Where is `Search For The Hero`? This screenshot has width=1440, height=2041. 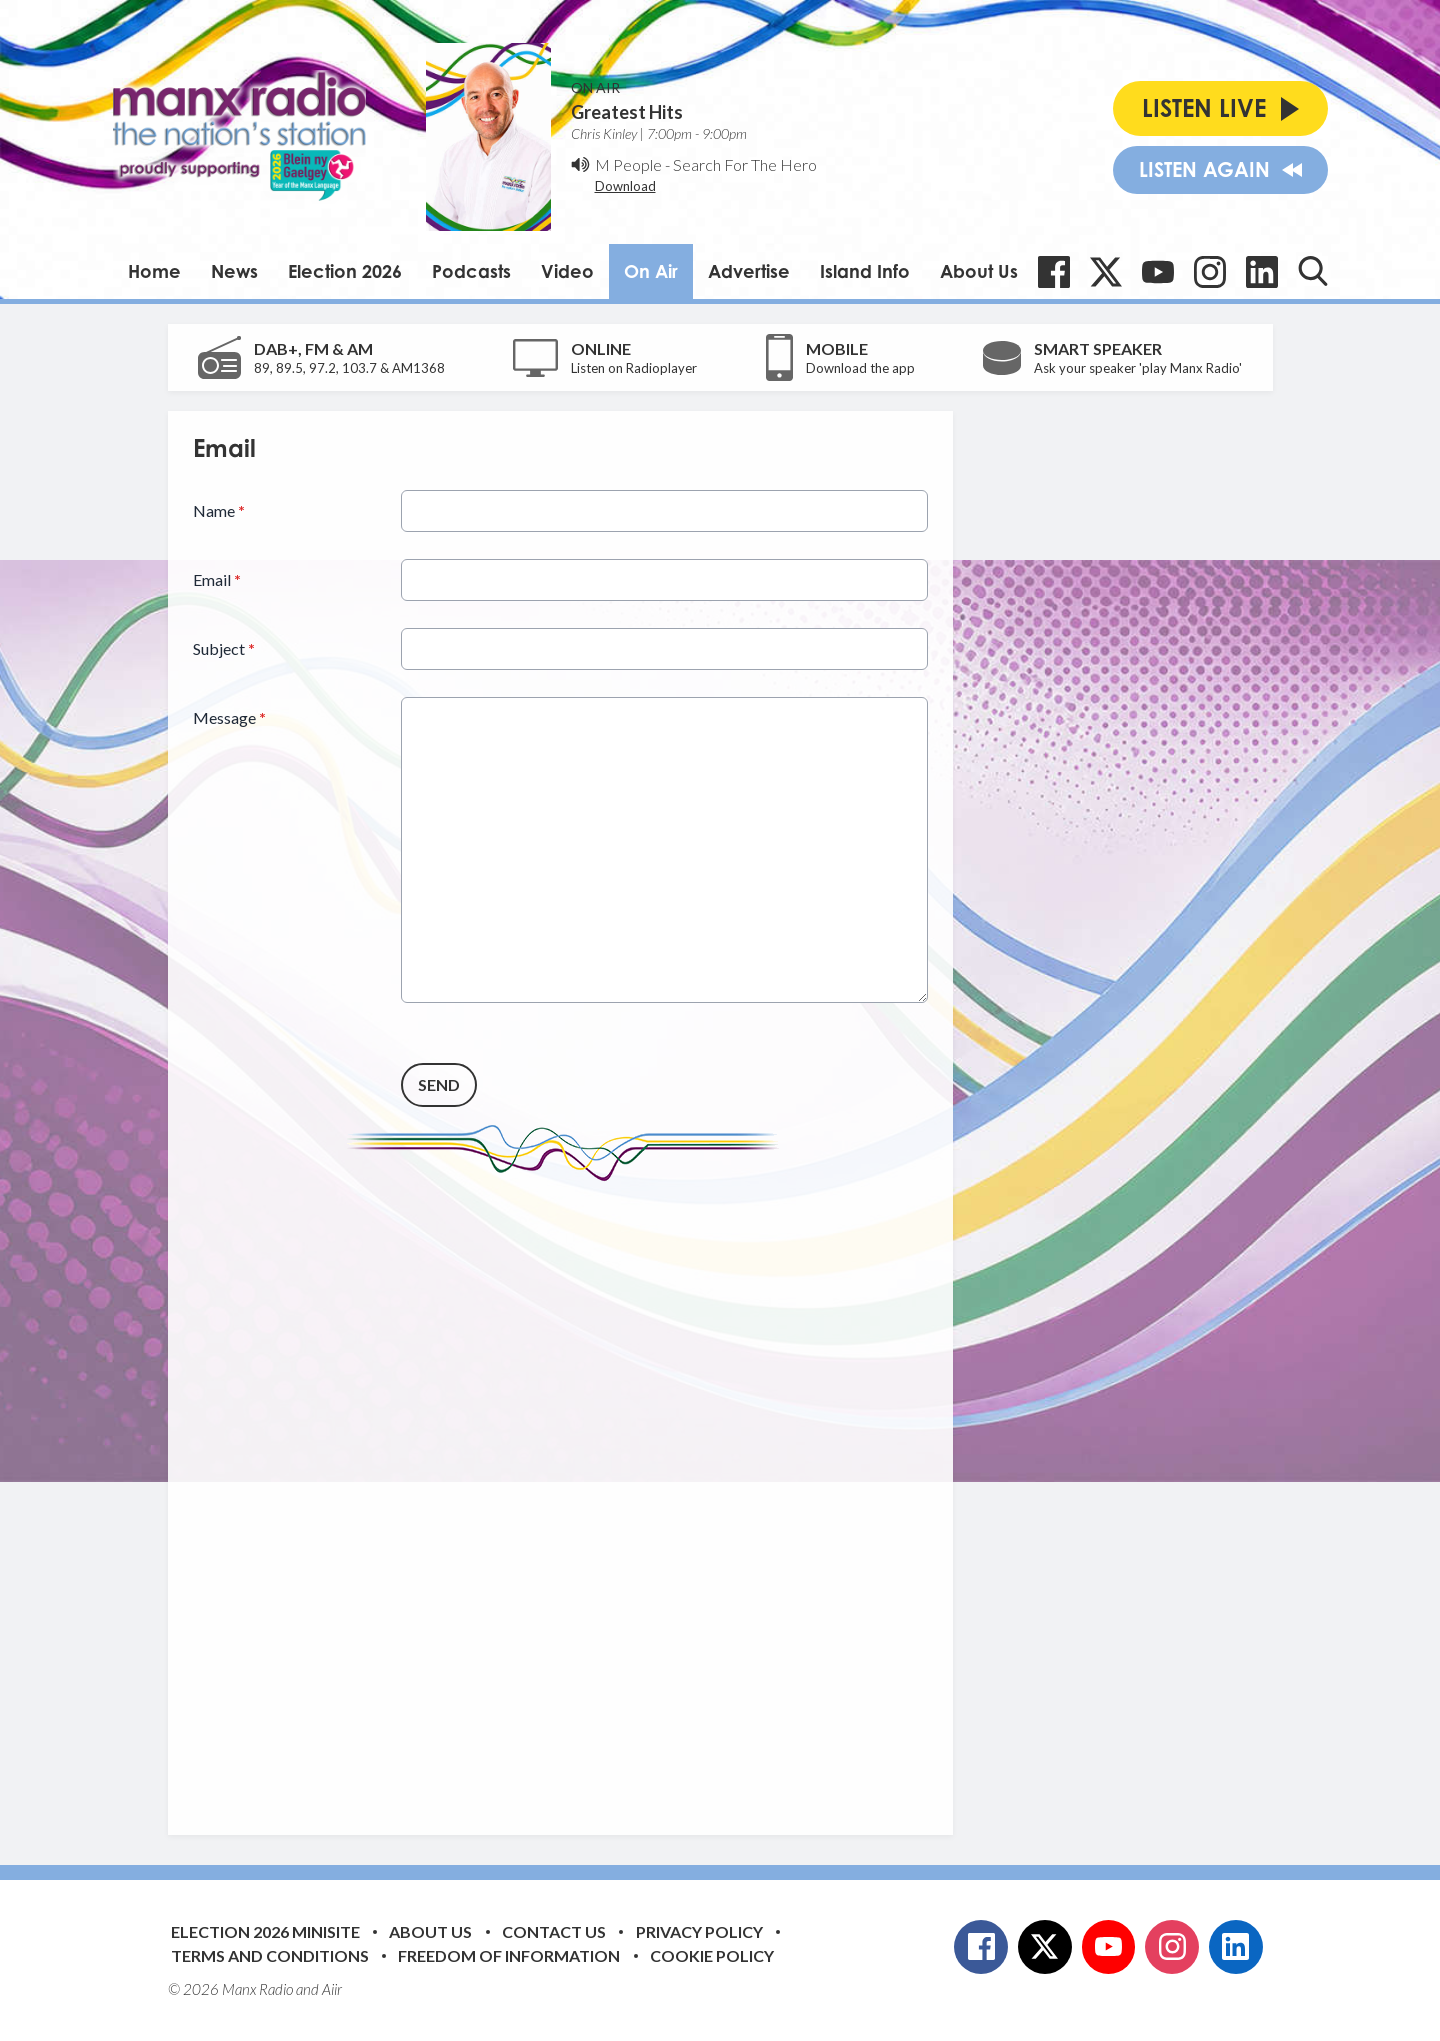 Search For The Hero is located at coordinates (745, 164).